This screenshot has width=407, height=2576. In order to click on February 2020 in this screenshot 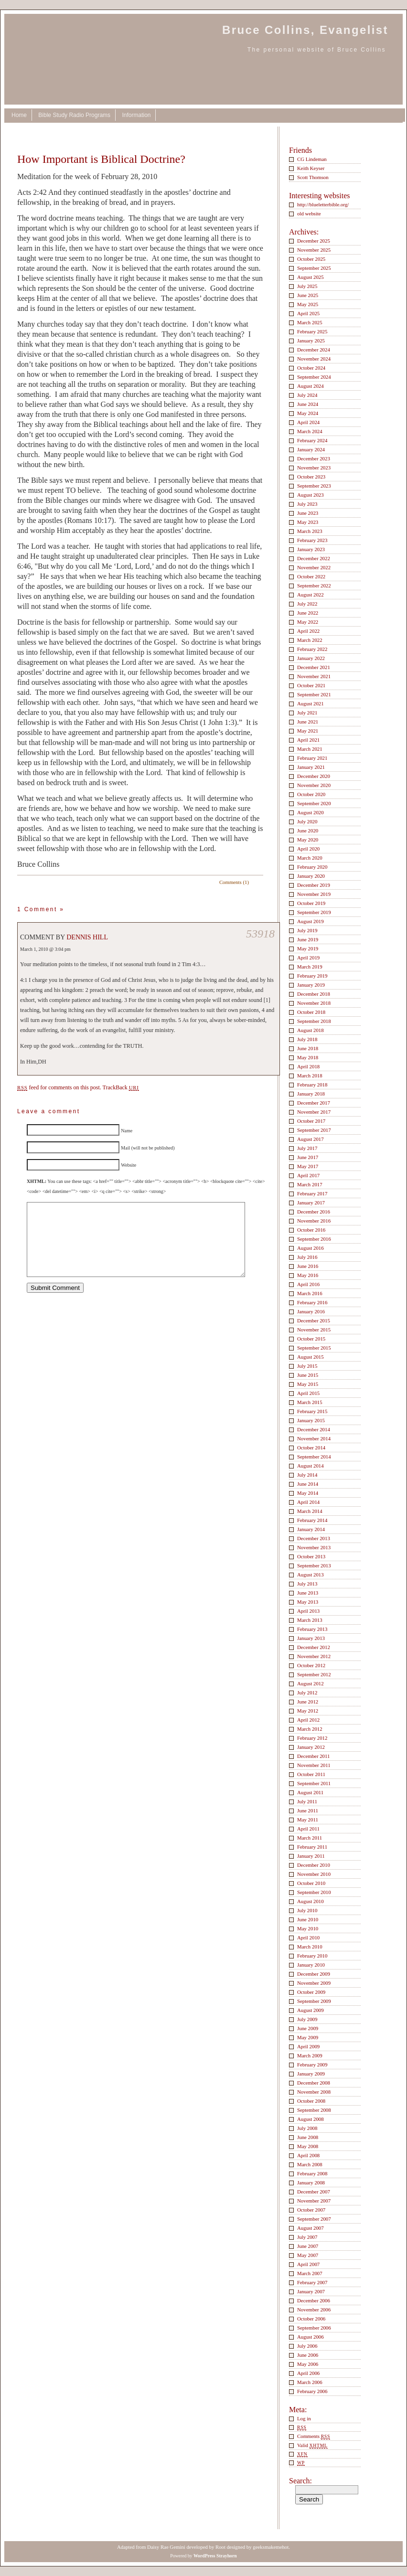, I will do `click(312, 867)`.